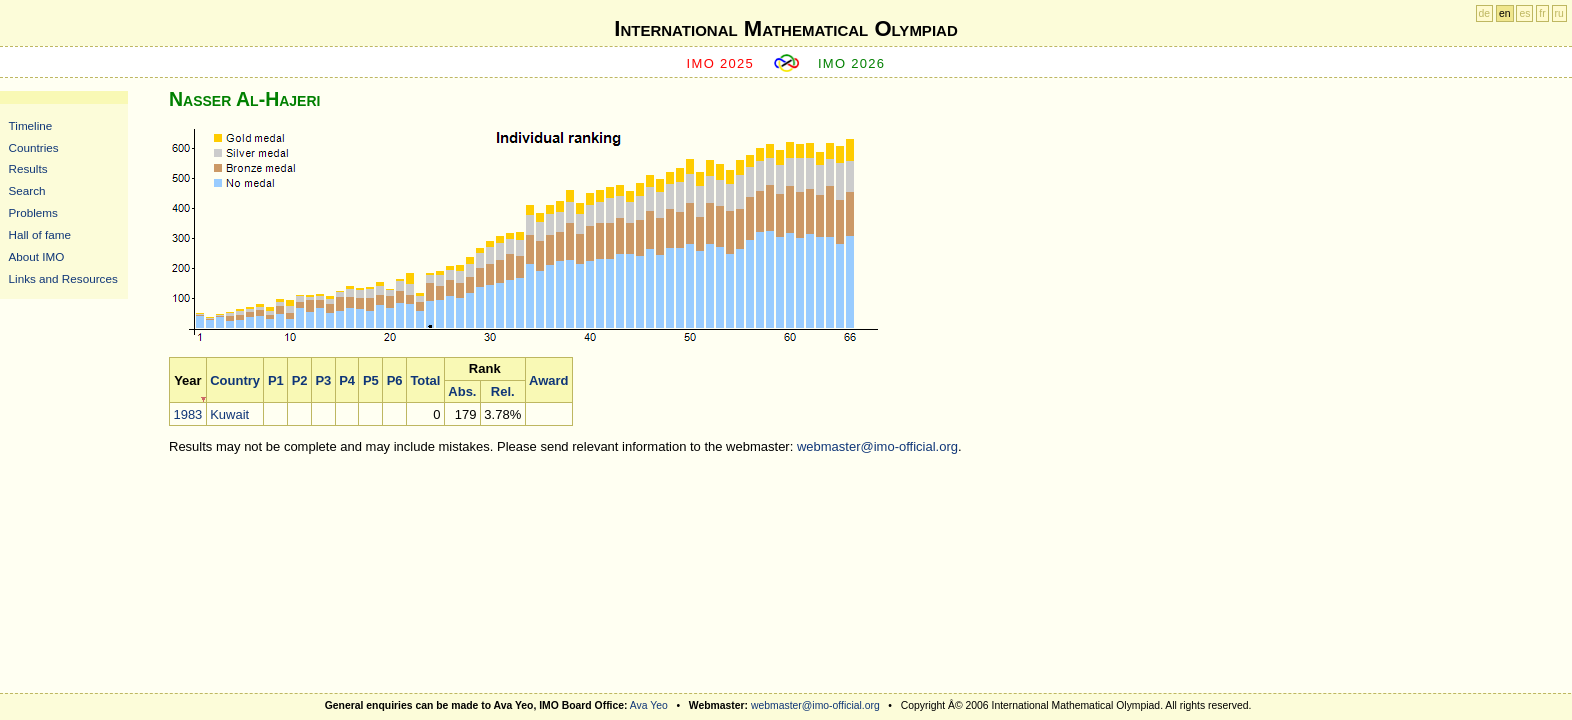  I want to click on Links and Resources, so click(63, 278).